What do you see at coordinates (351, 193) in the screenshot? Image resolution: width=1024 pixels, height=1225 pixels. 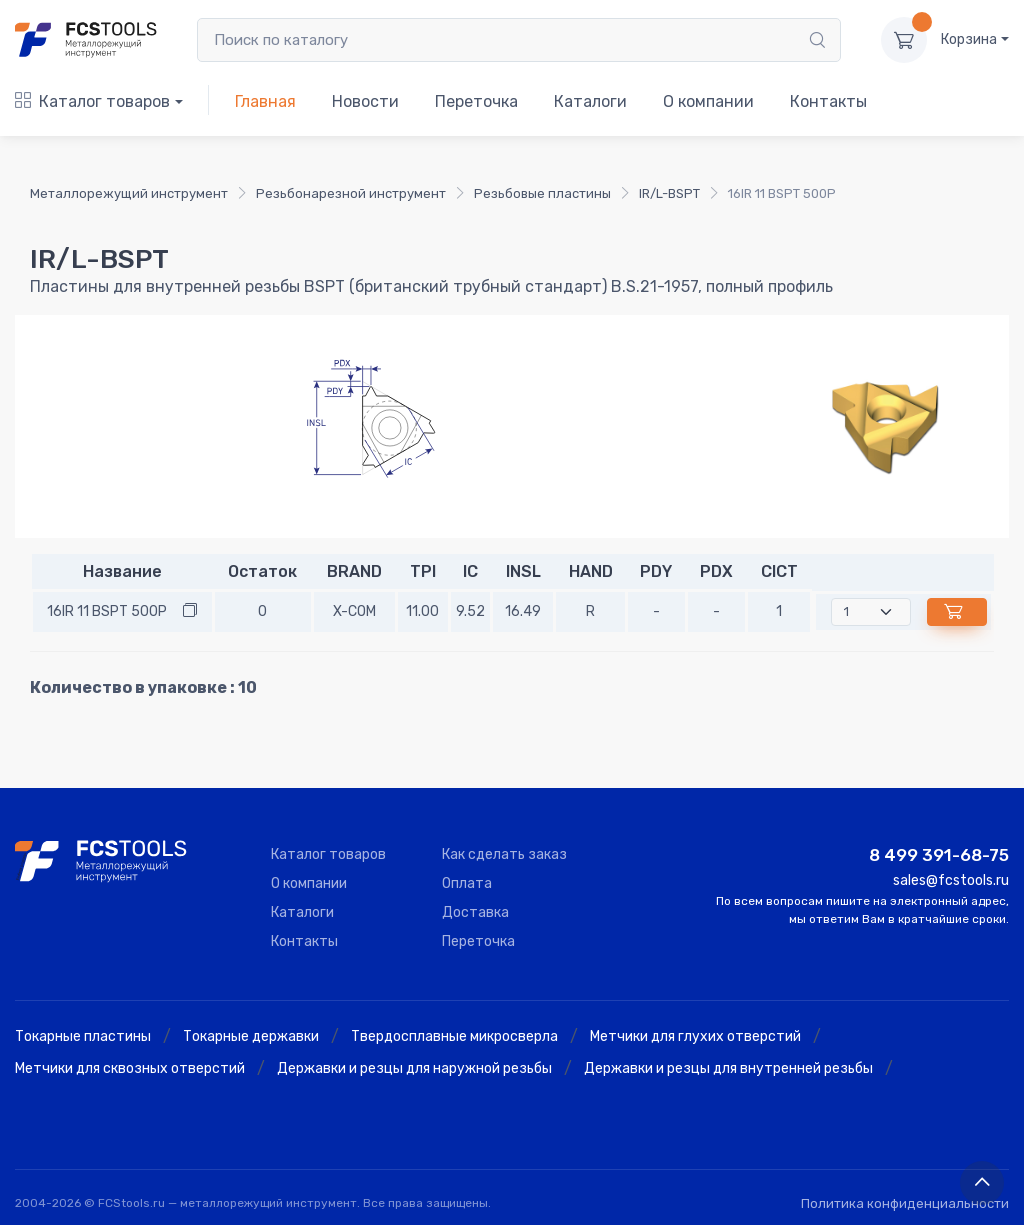 I see `Резьбонарезной инструмент` at bounding box center [351, 193].